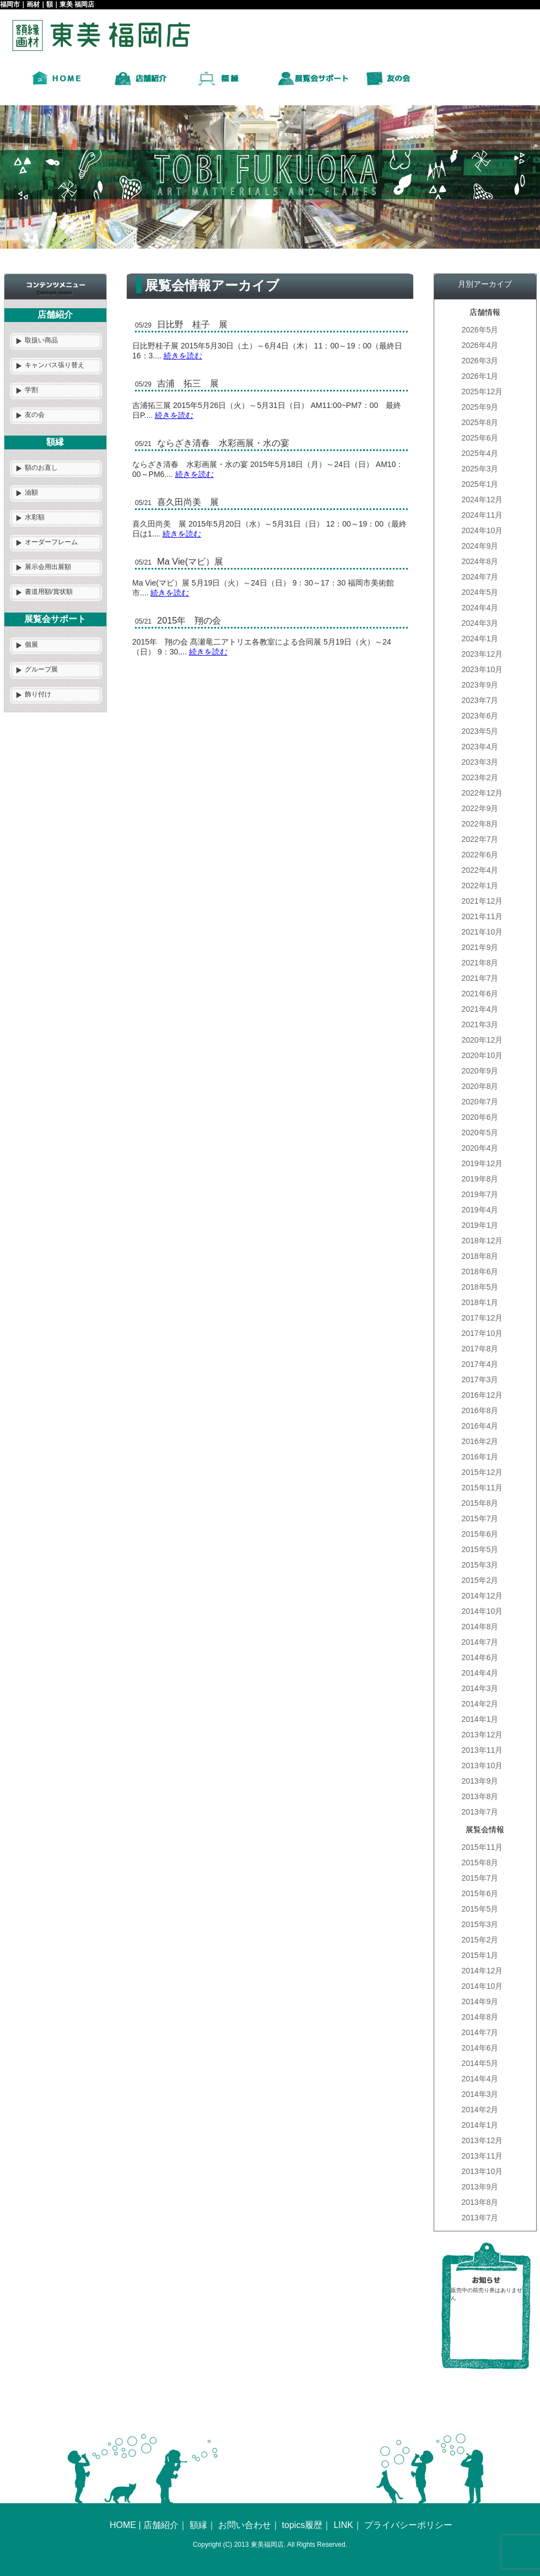 The width and height of the screenshot is (540, 2576). What do you see at coordinates (482, 1333) in the screenshot?
I see `2017年10月` at bounding box center [482, 1333].